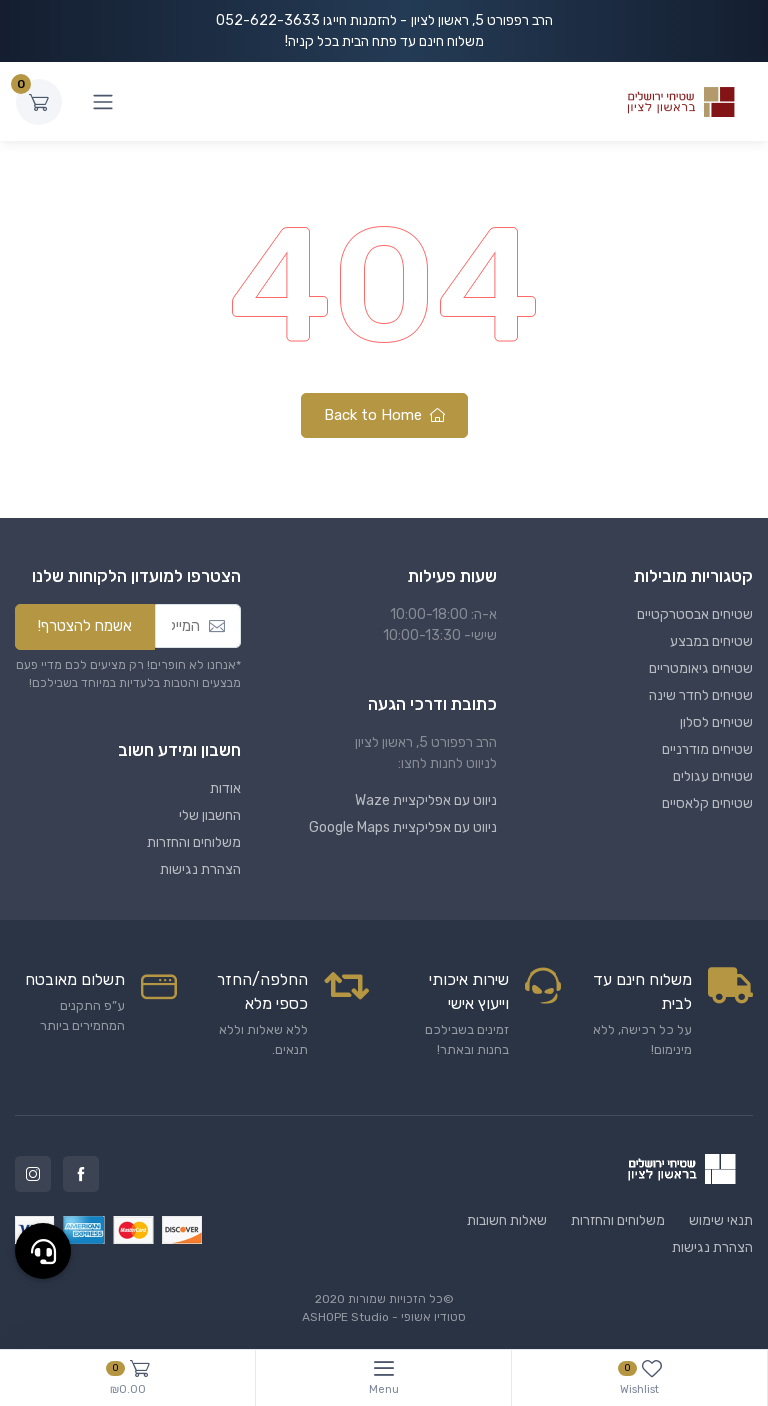  What do you see at coordinates (403, 827) in the screenshot?
I see `ניווט עם אפליקציית Google Maps` at bounding box center [403, 827].